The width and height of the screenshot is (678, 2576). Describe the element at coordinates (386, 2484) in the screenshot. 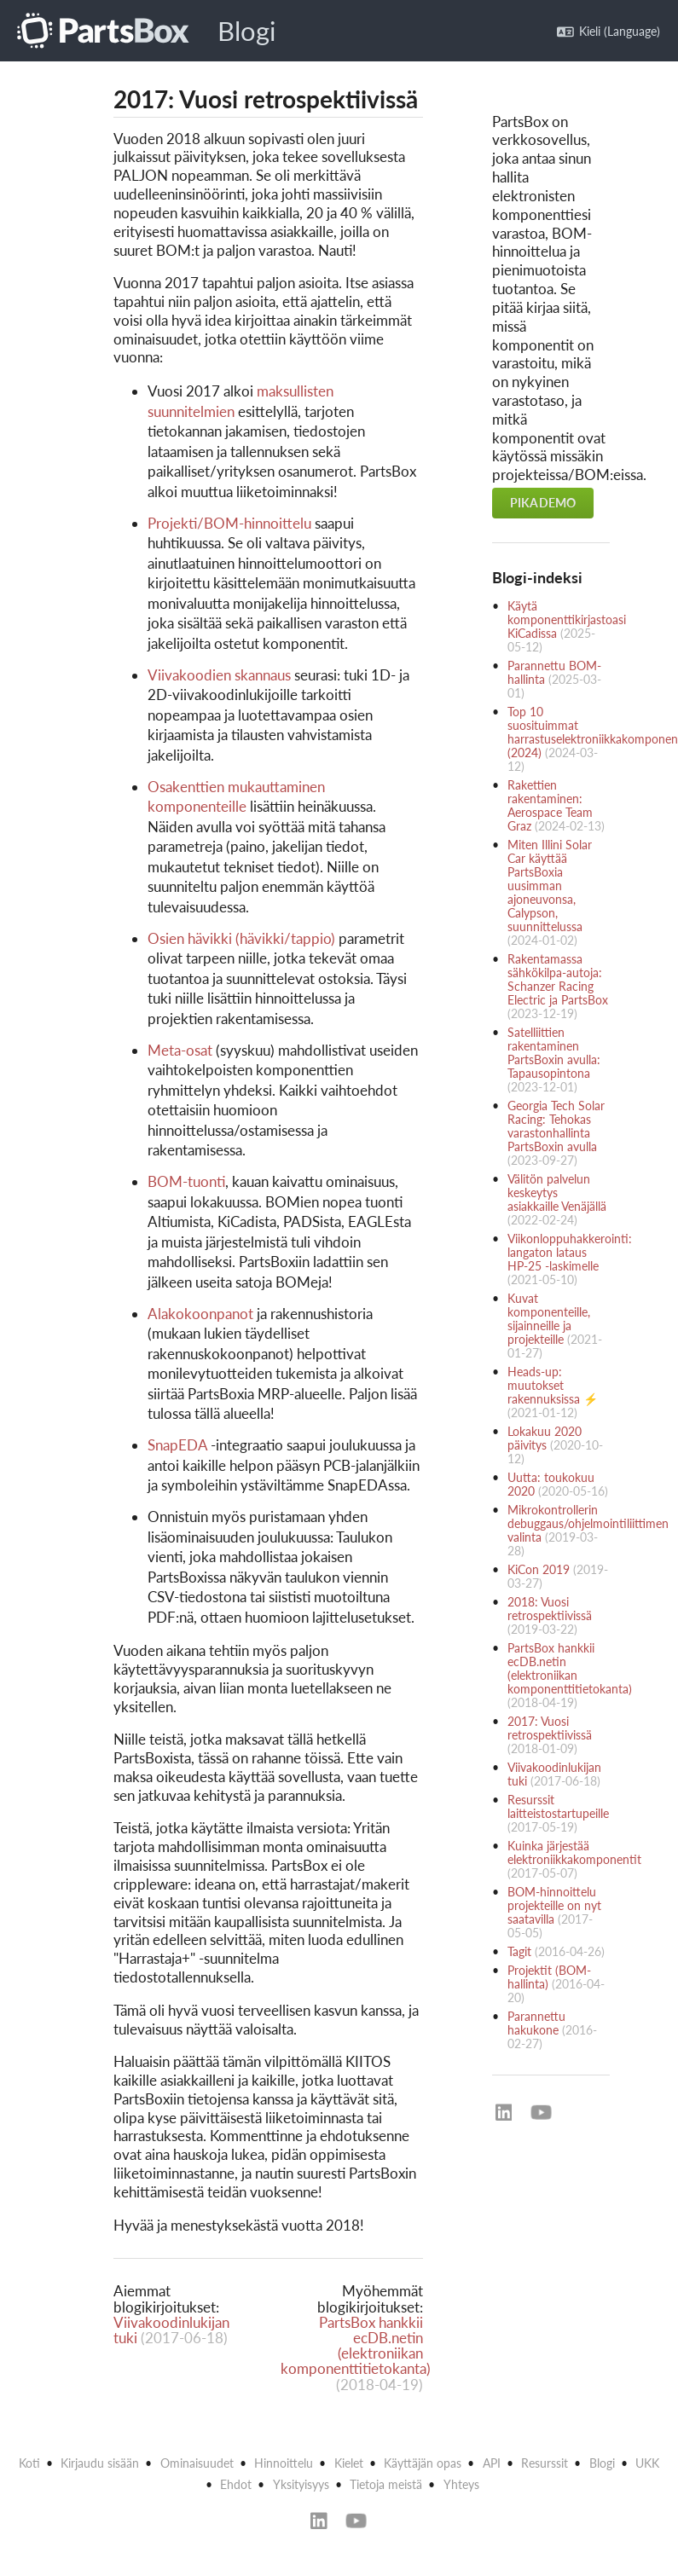

I see `Tietoja meistä` at that location.